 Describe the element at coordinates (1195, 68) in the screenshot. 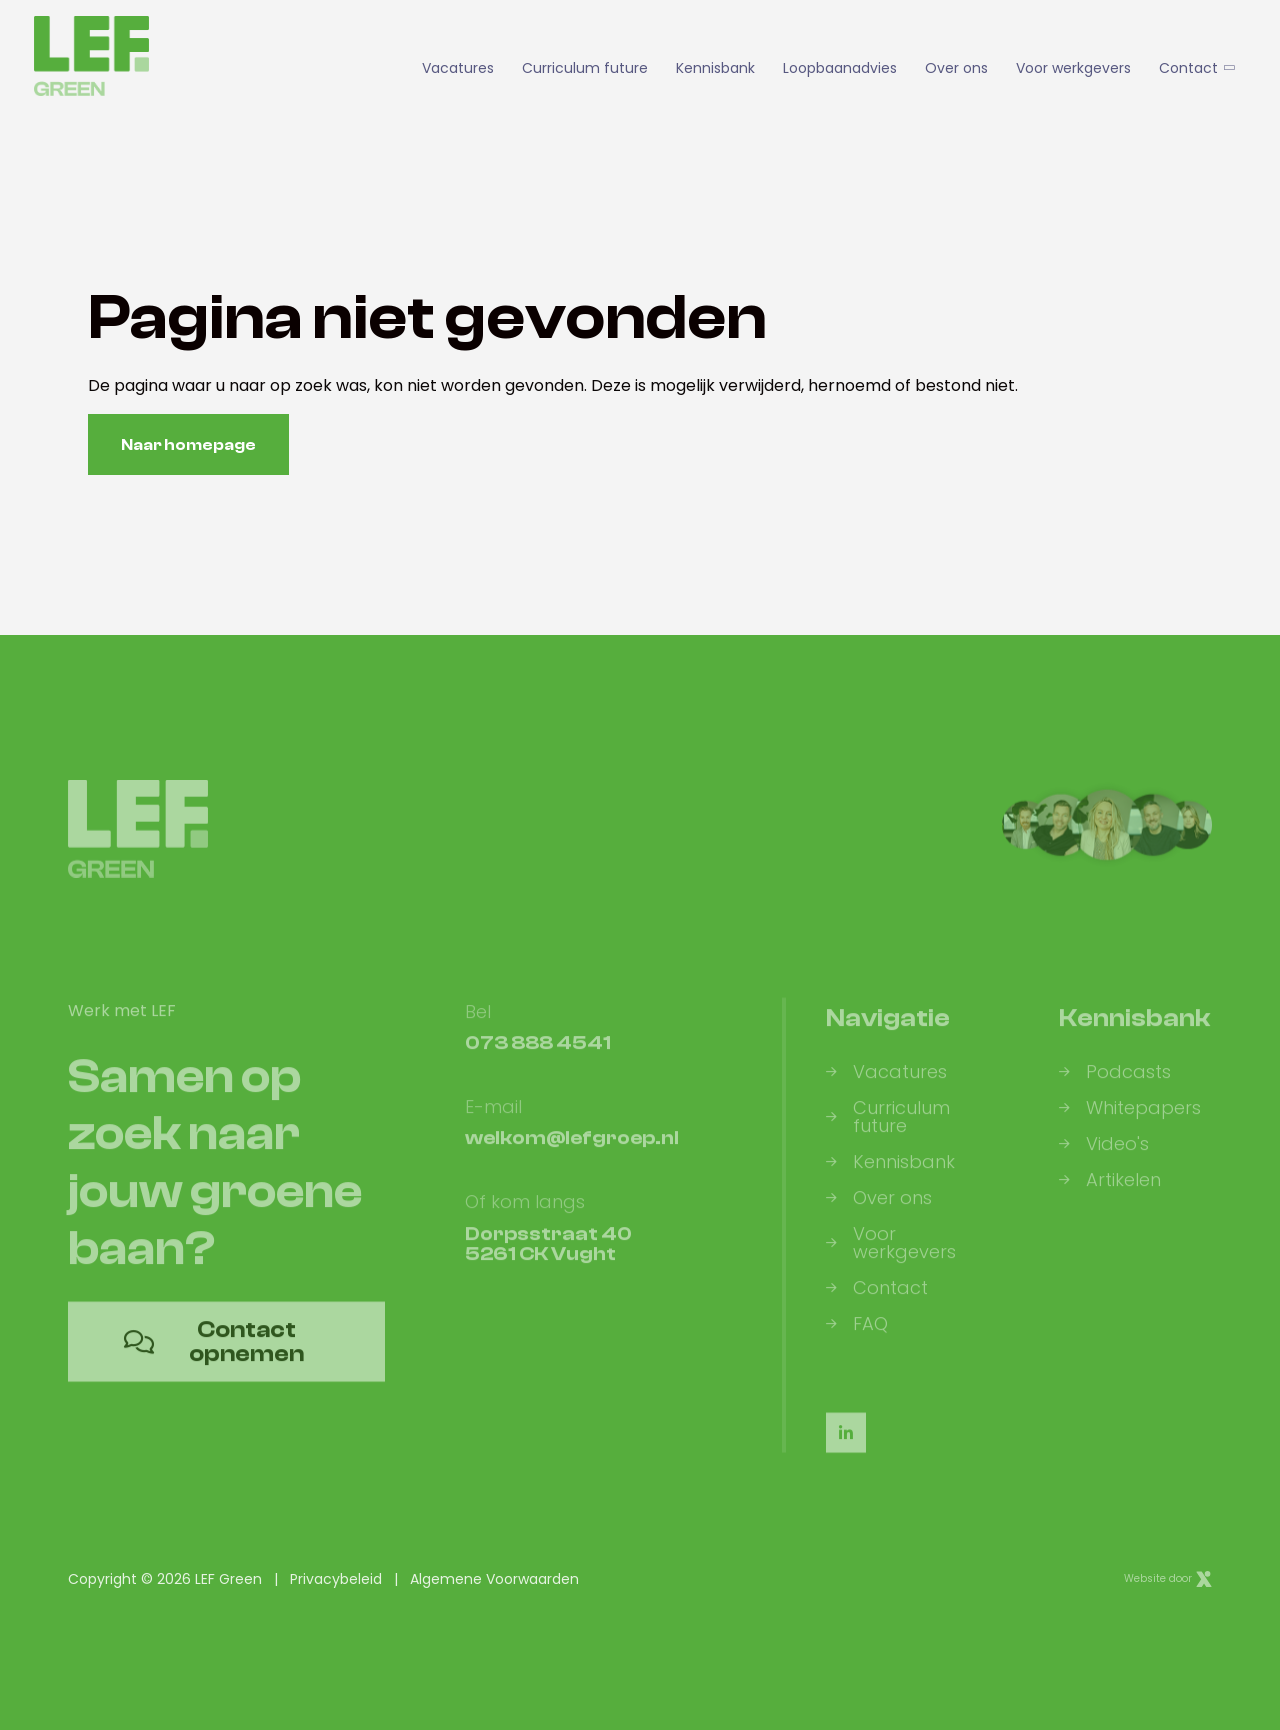

I see `Contact` at that location.